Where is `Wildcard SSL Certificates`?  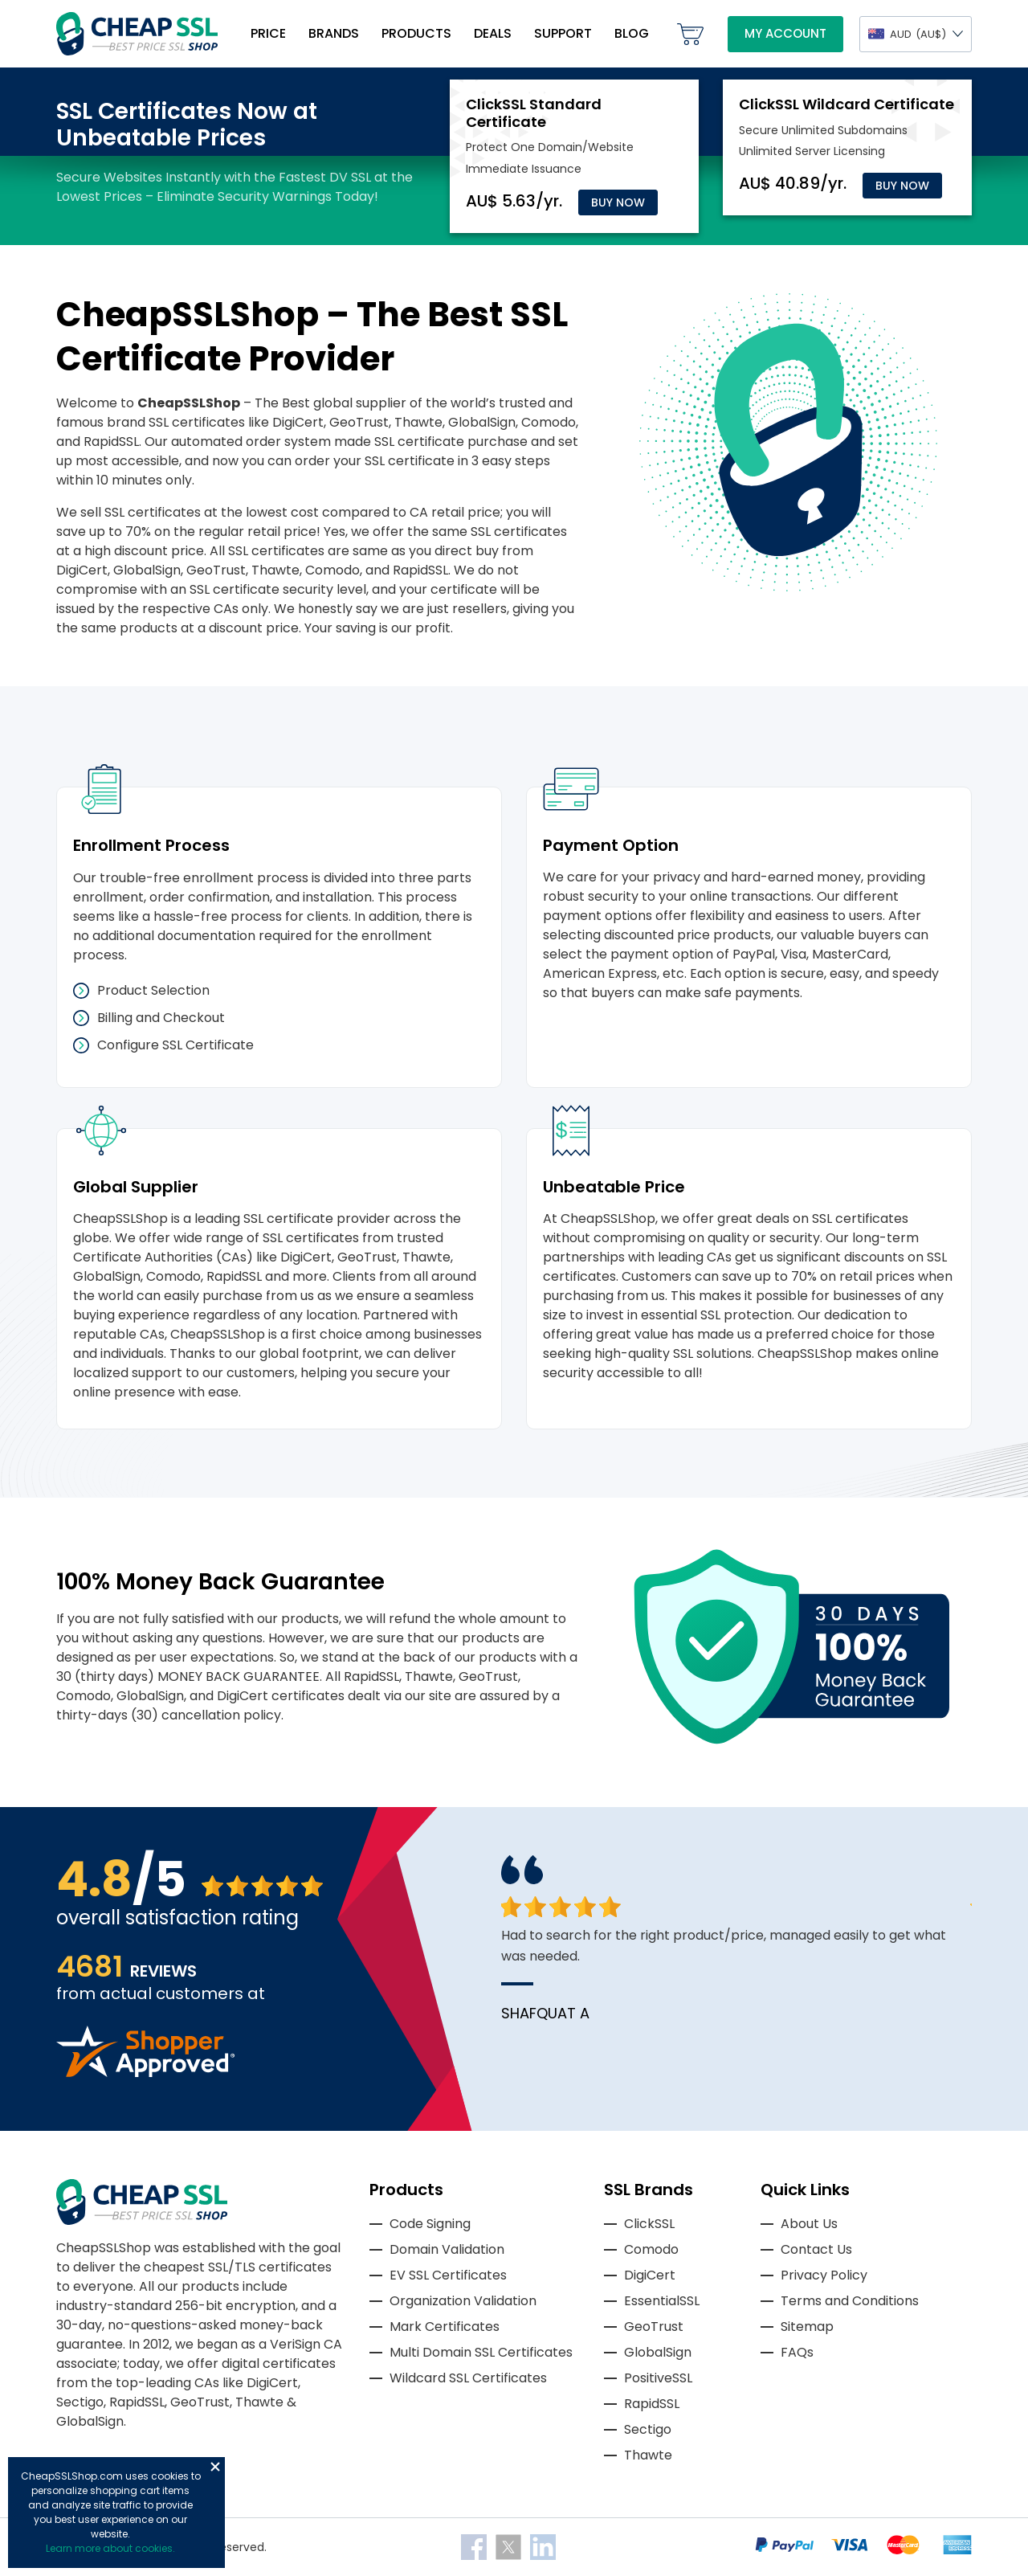
Wildcard SSL Certificates is located at coordinates (468, 2378).